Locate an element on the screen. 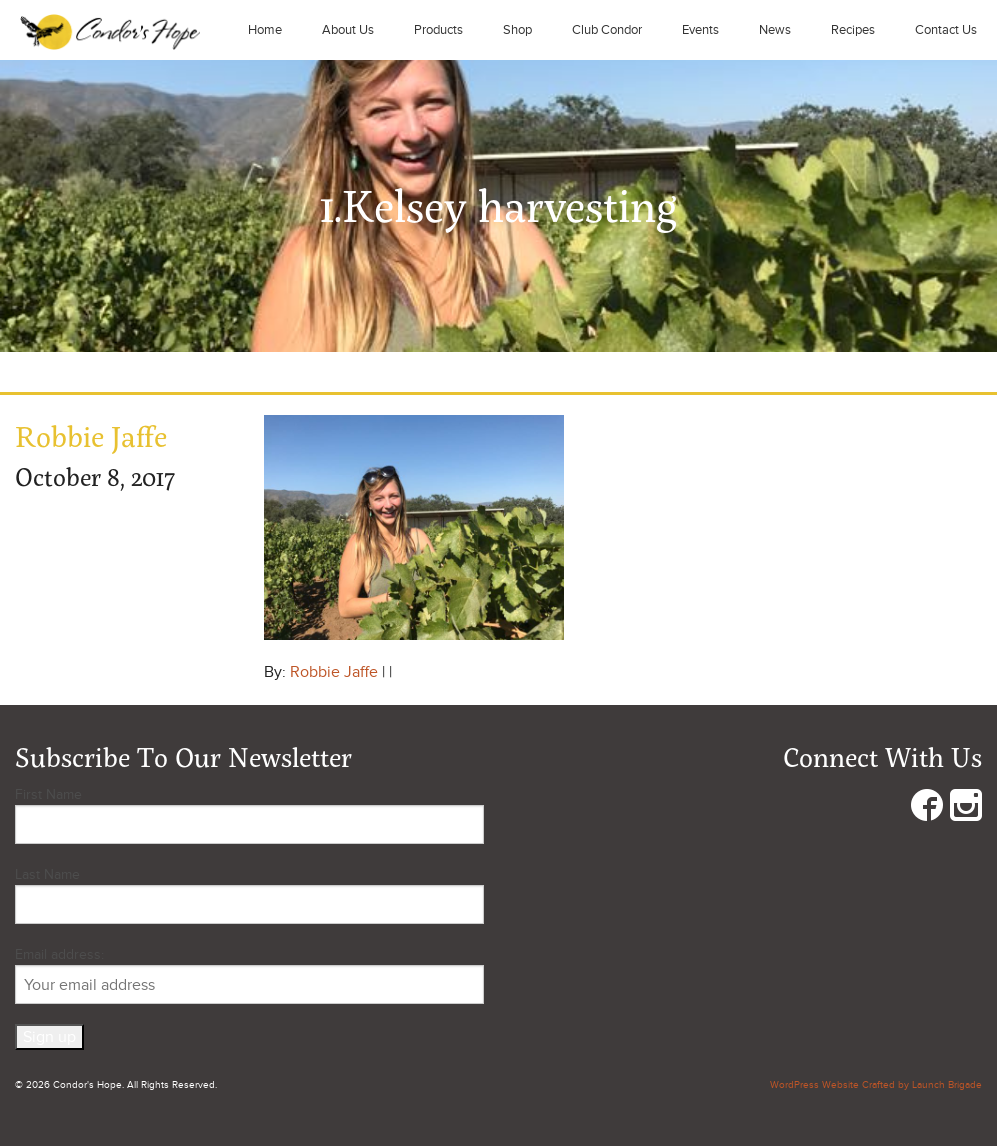  Email address: is located at coordinates (249, 975).